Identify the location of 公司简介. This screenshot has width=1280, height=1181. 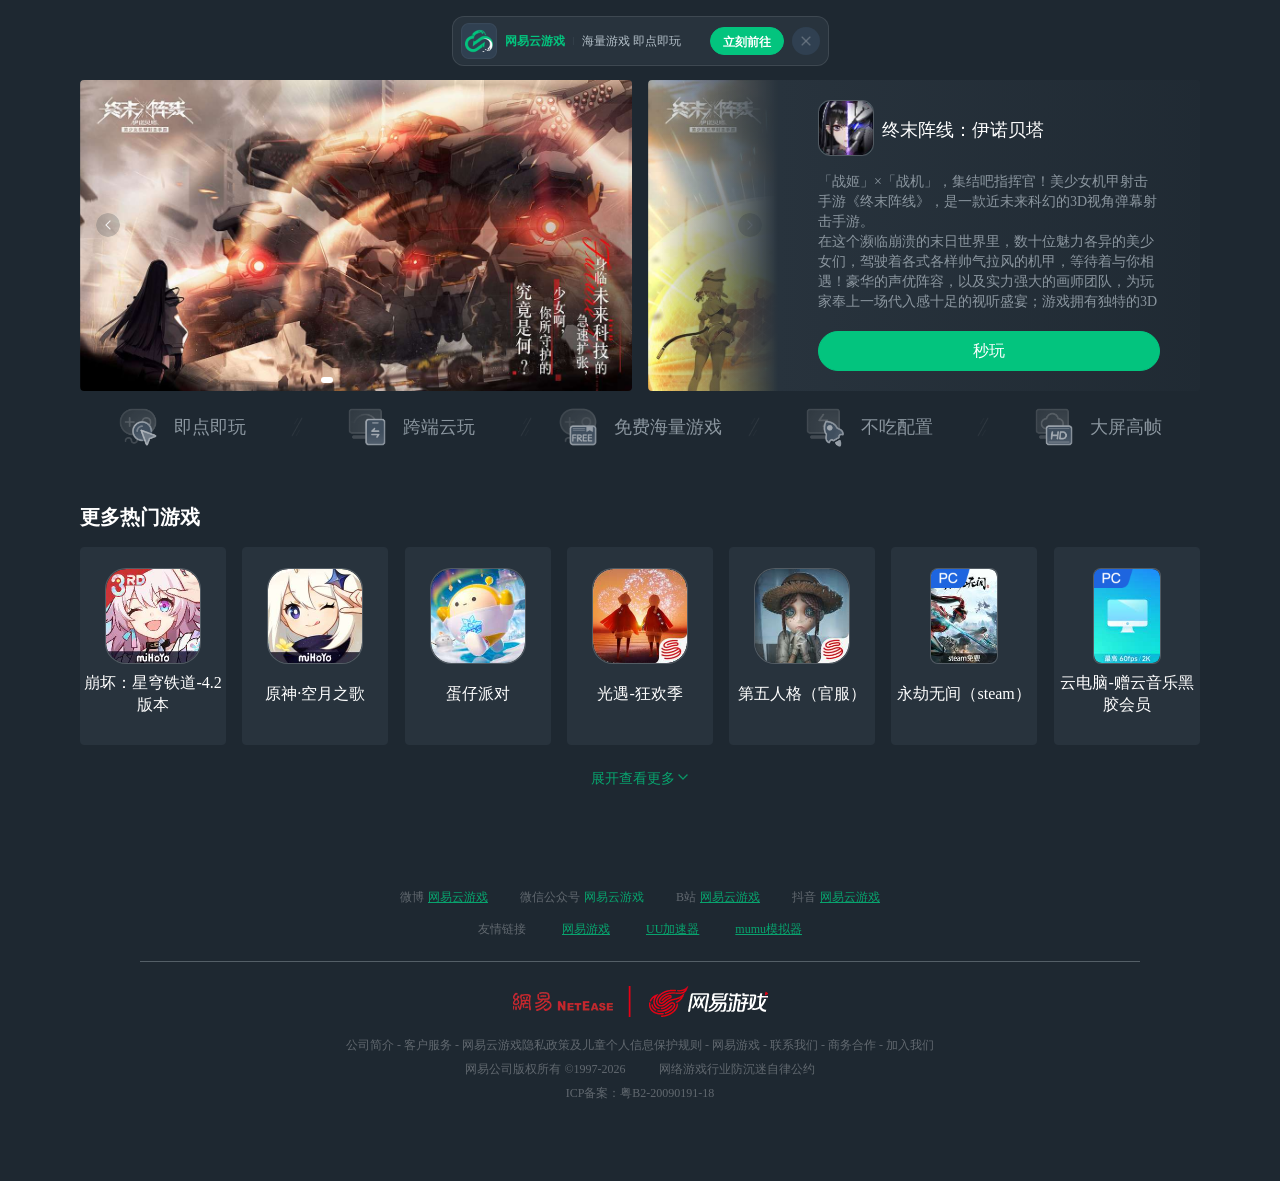
(370, 1045).